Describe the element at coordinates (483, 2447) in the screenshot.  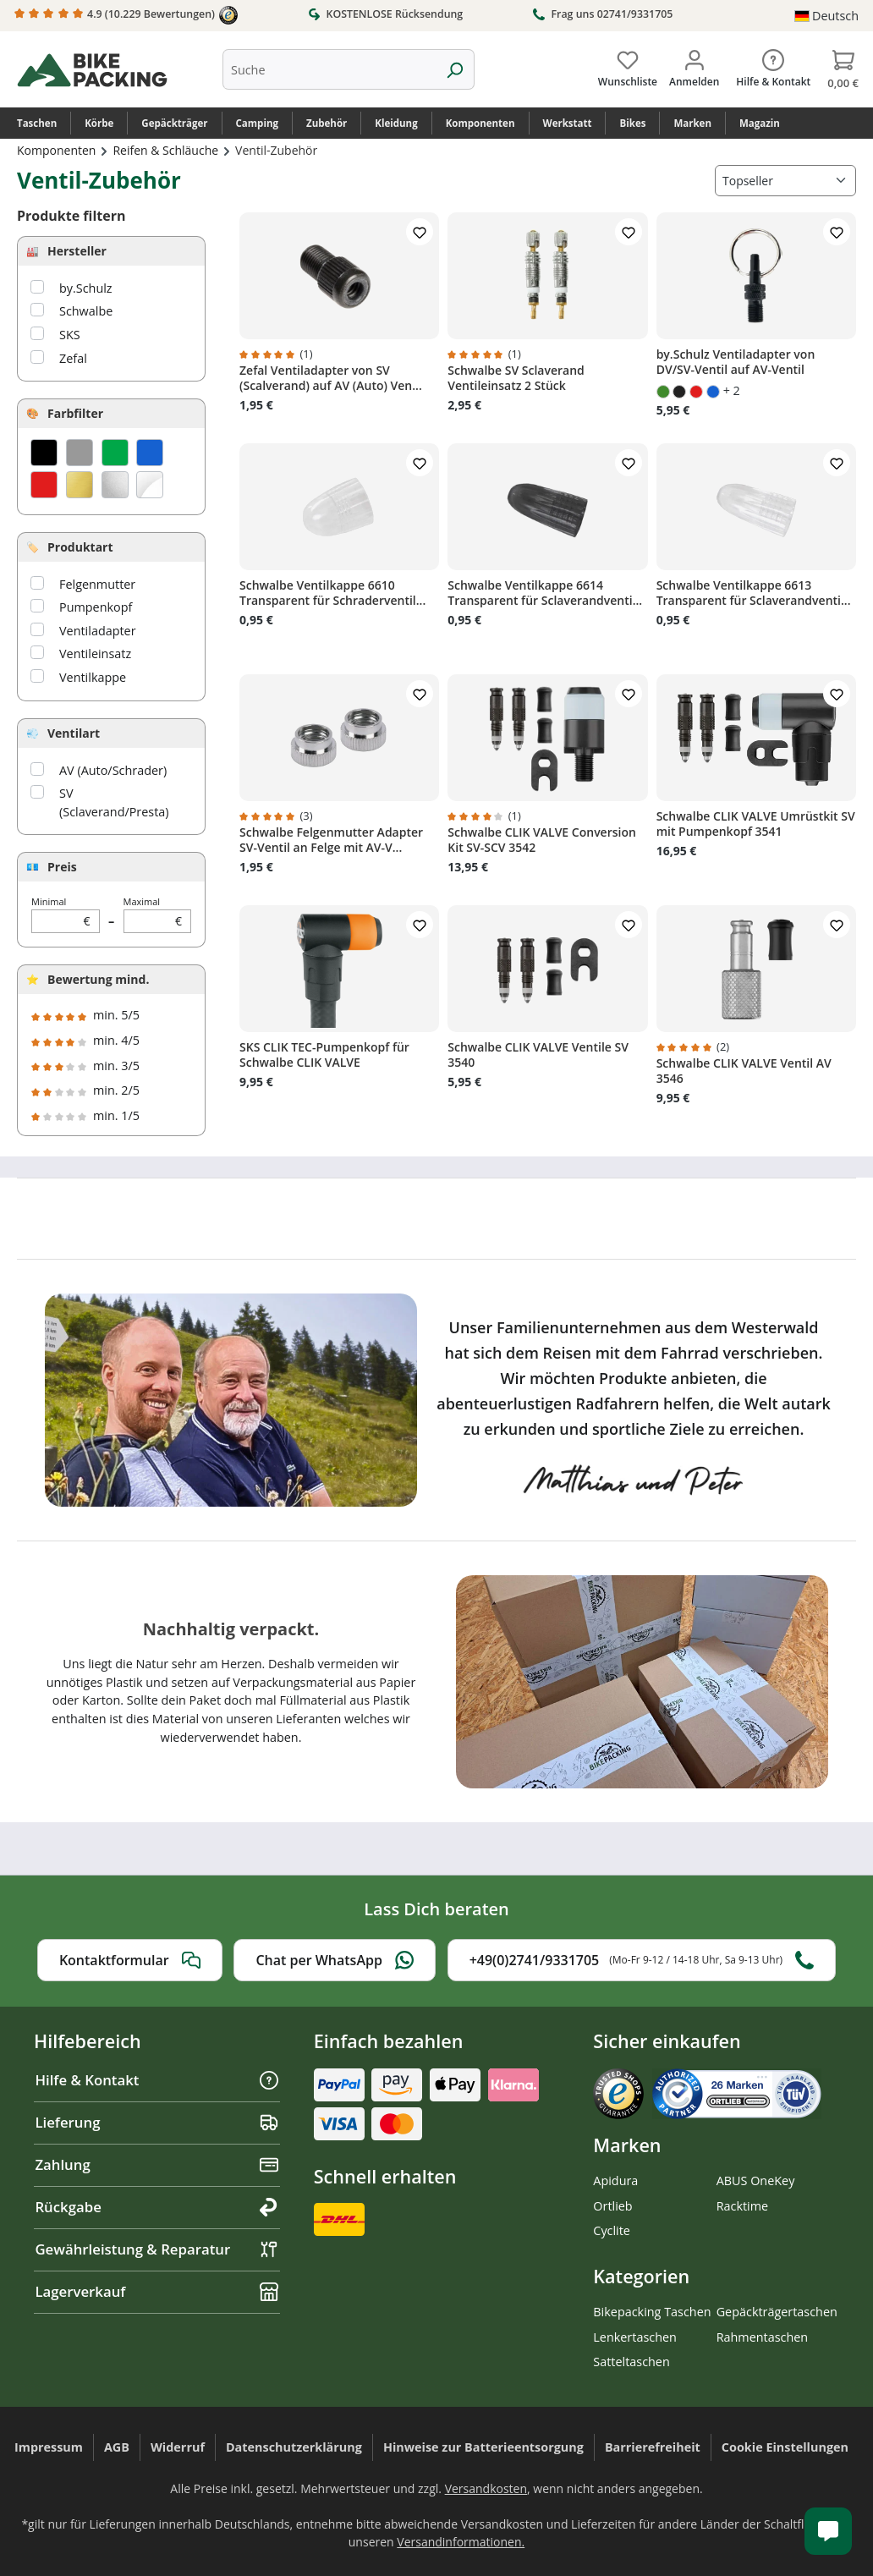
I see `Hinweise zur Batterieentsorgung` at that location.